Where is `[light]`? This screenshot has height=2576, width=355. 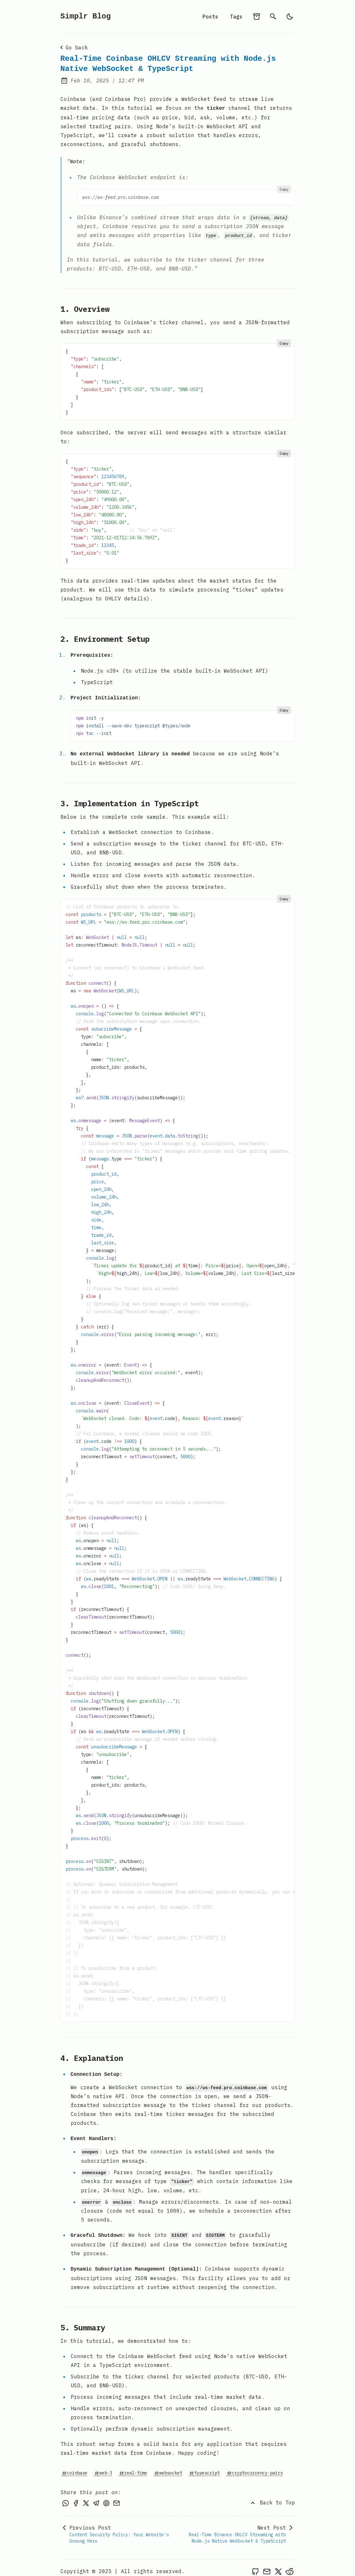 [light] is located at coordinates (290, 16).